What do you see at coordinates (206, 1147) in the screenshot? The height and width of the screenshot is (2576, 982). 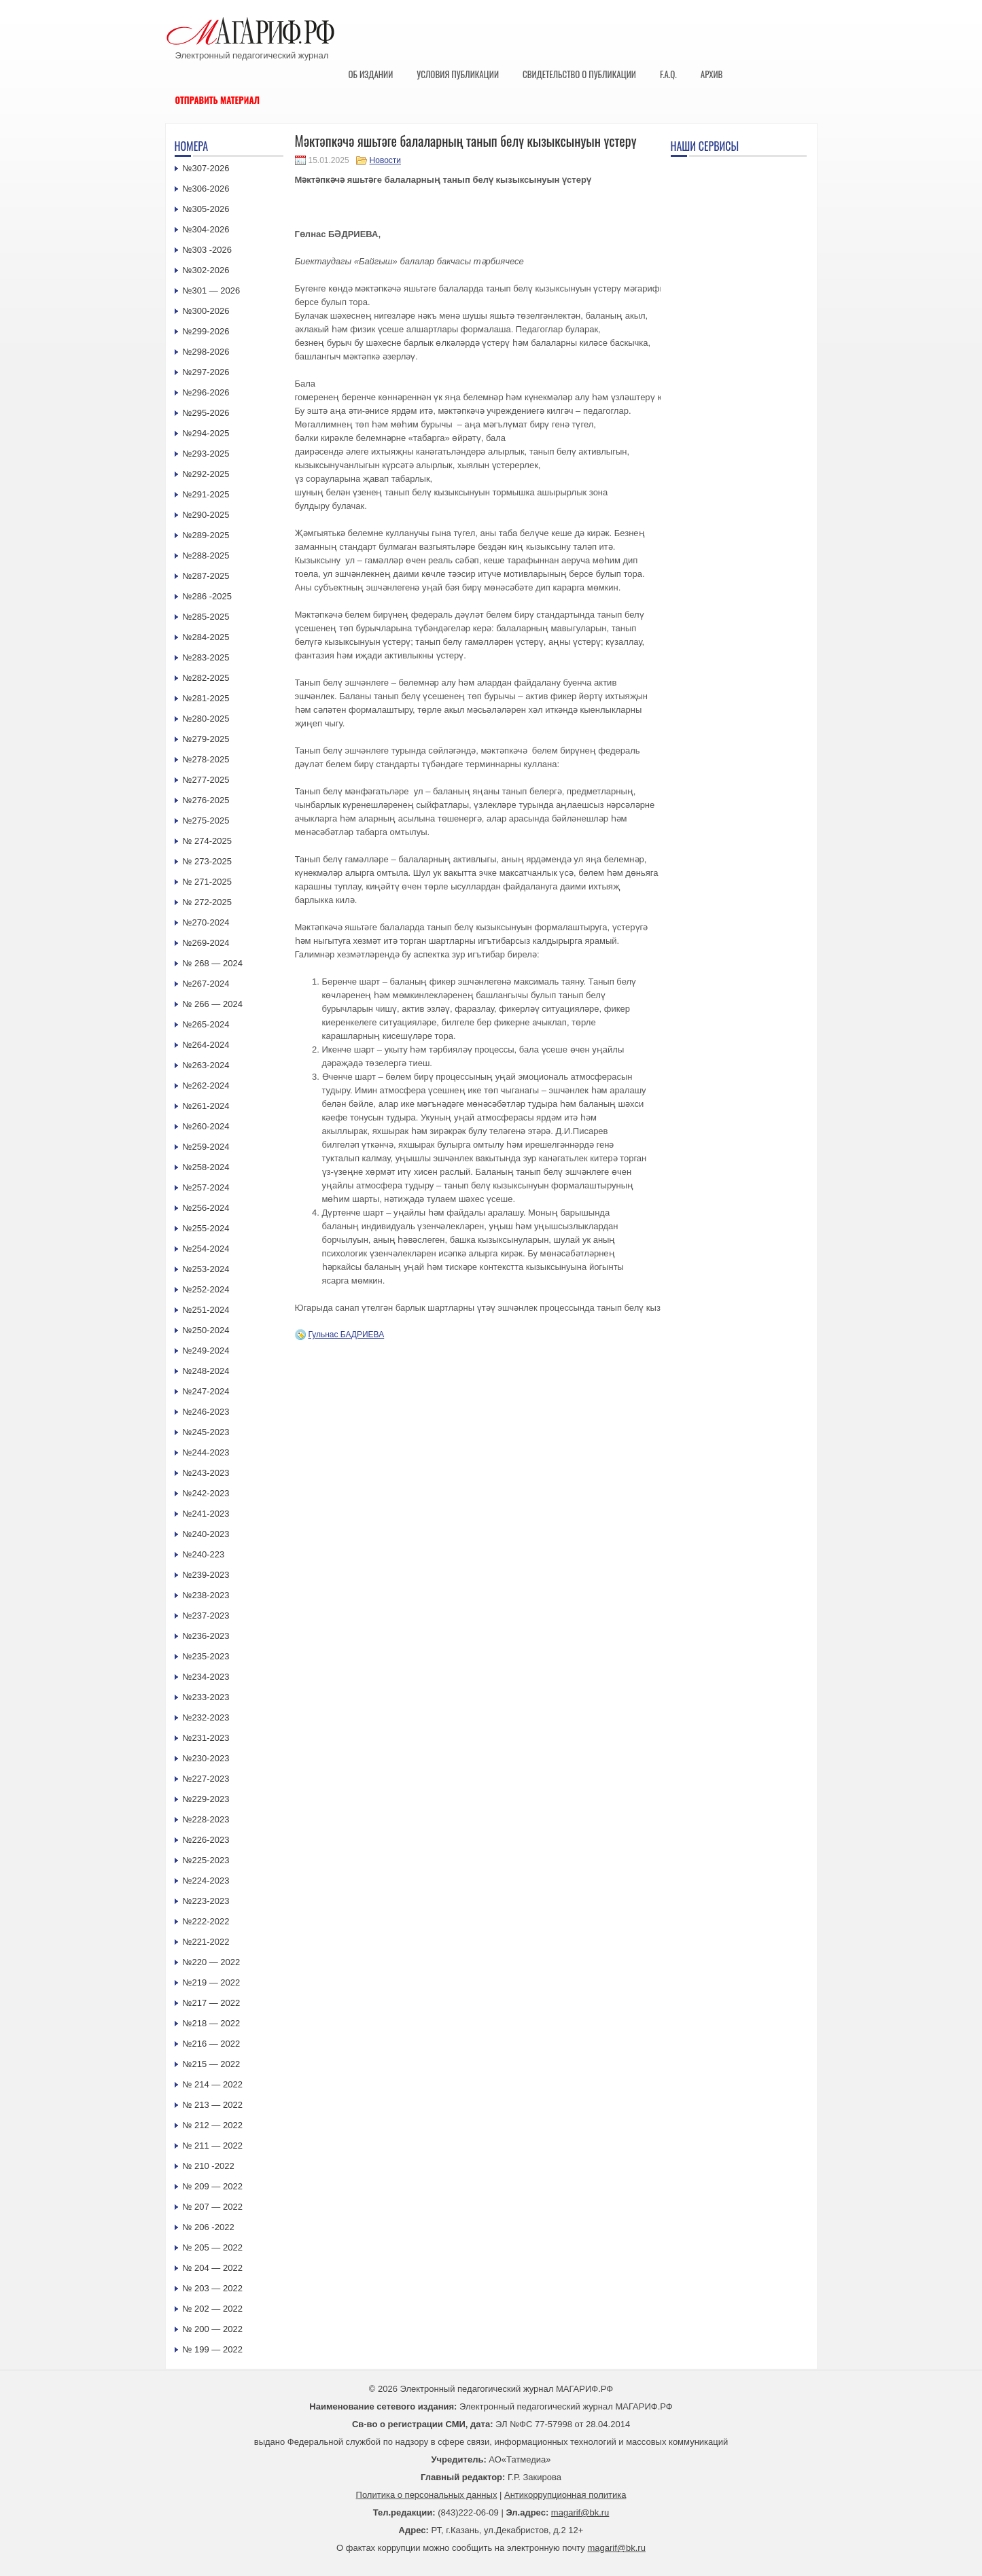 I see `№259-2024` at bounding box center [206, 1147].